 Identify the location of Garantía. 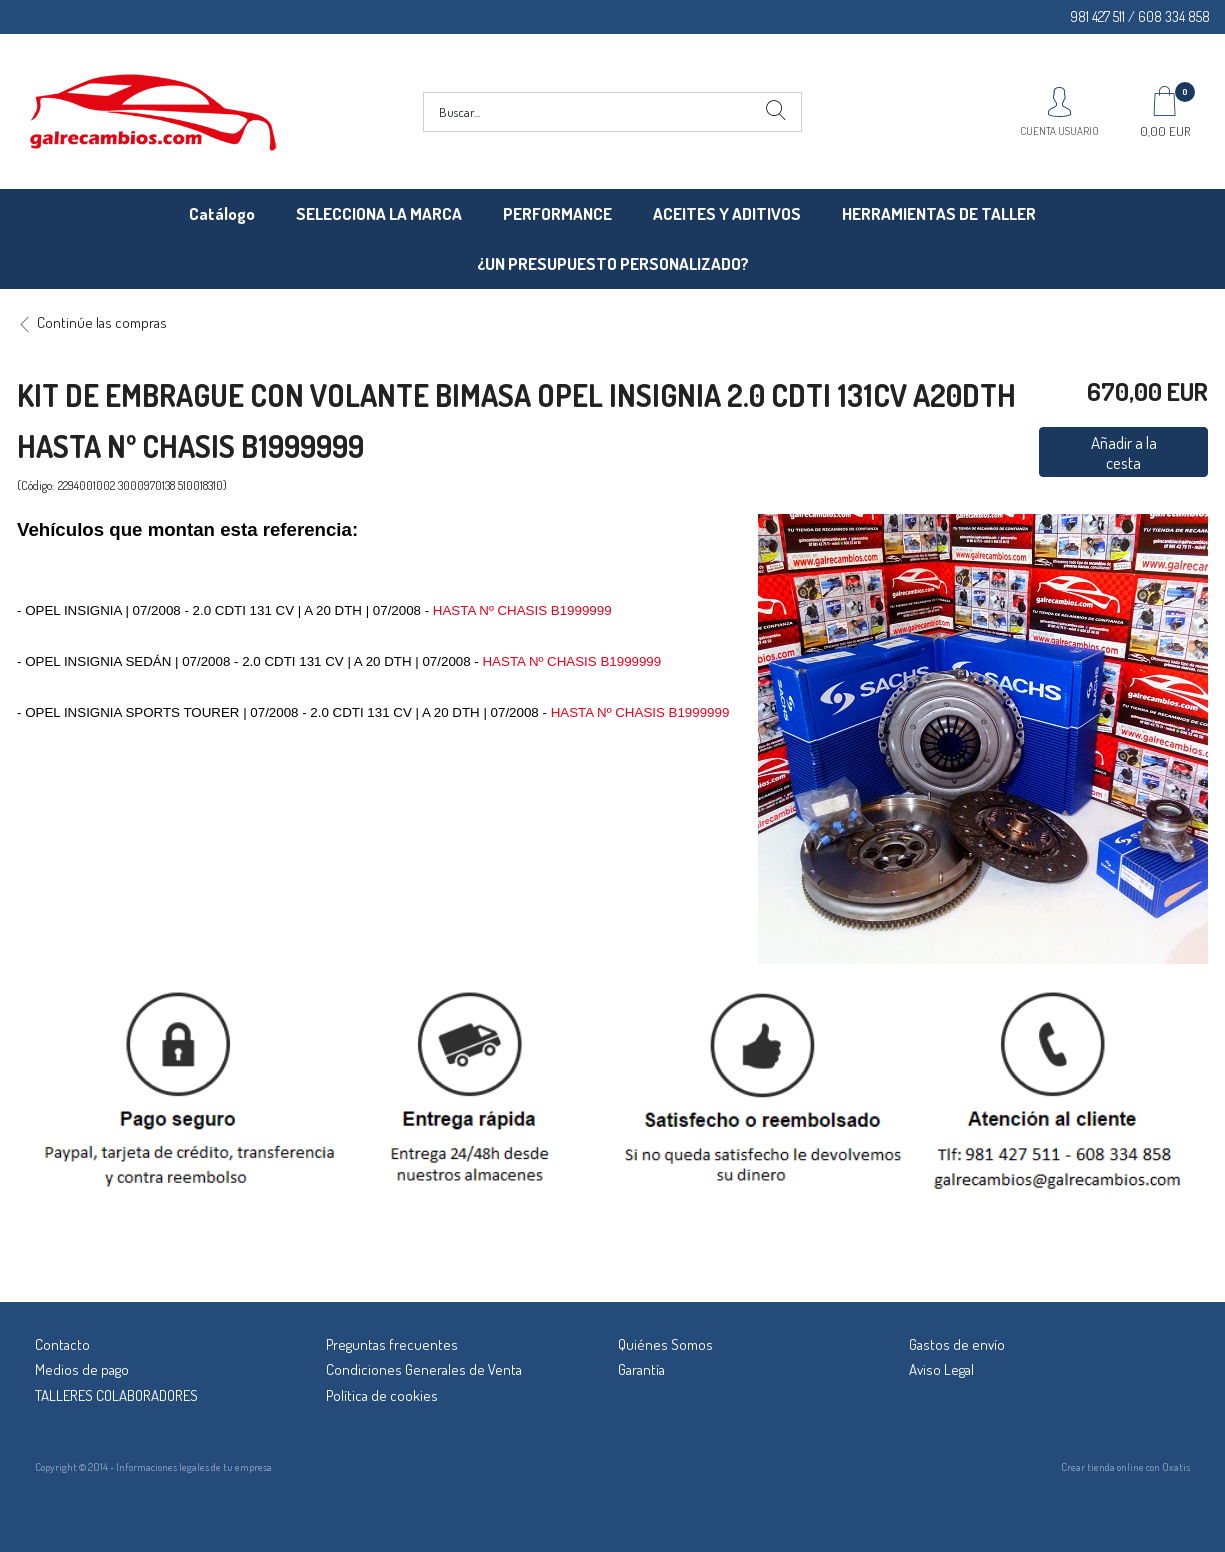
(641, 1369).